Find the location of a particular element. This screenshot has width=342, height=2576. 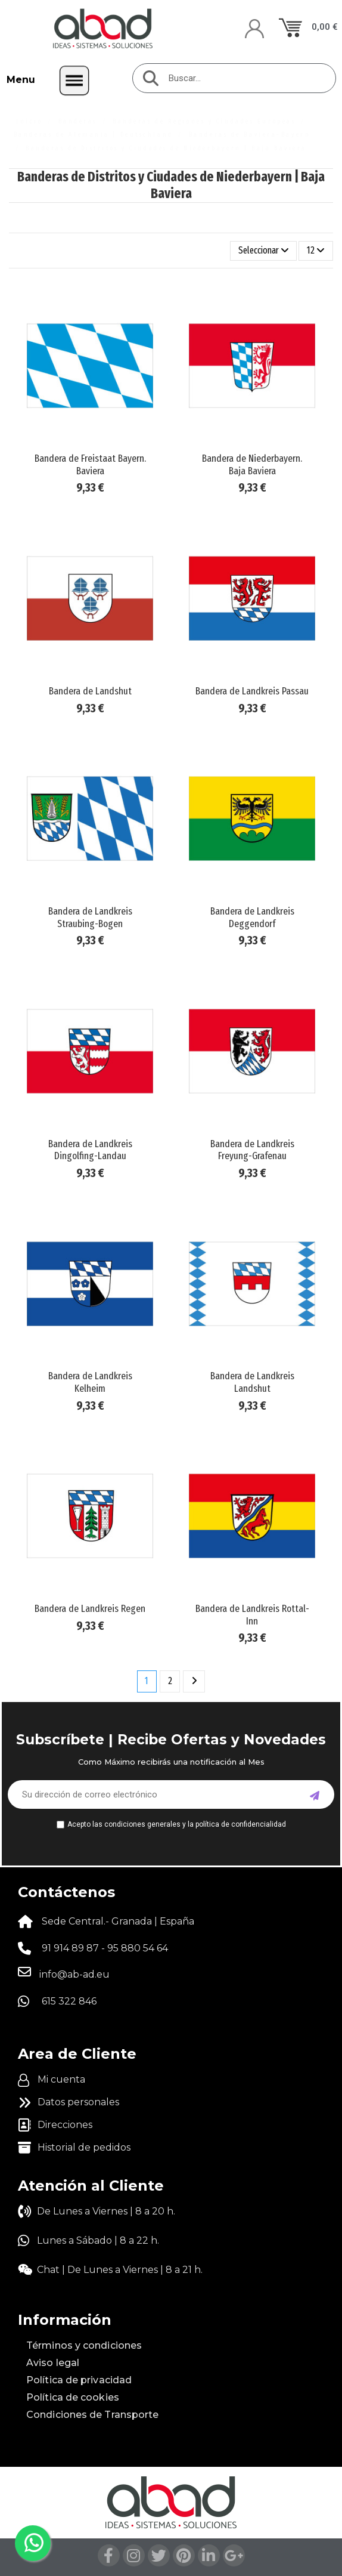

Bandera de Landshut is located at coordinates (90, 691).